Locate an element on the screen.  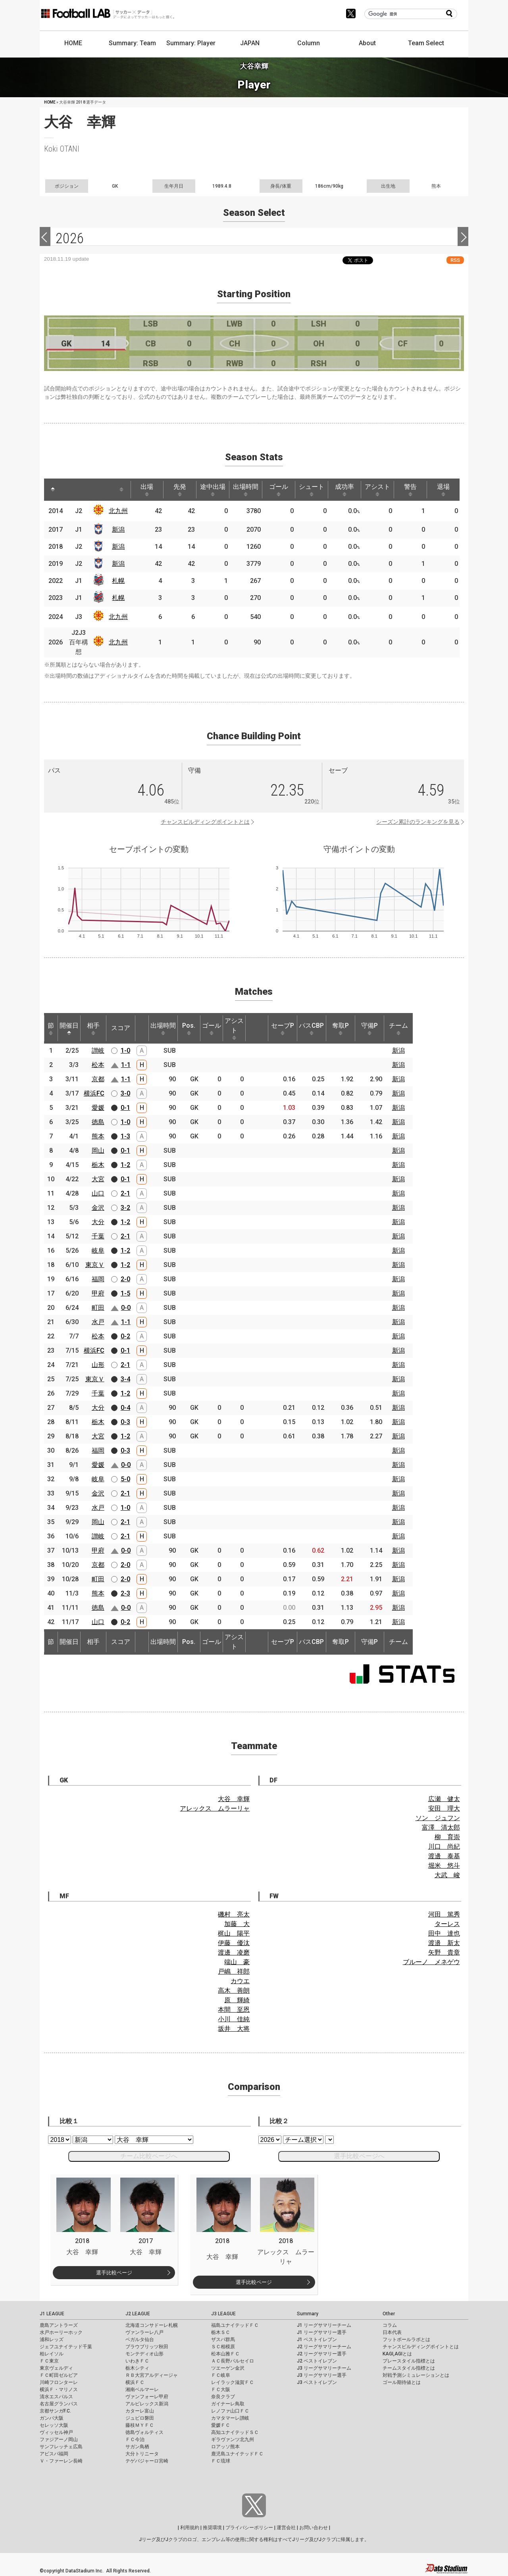
モンテディオ山形 is located at coordinates (144, 2354).